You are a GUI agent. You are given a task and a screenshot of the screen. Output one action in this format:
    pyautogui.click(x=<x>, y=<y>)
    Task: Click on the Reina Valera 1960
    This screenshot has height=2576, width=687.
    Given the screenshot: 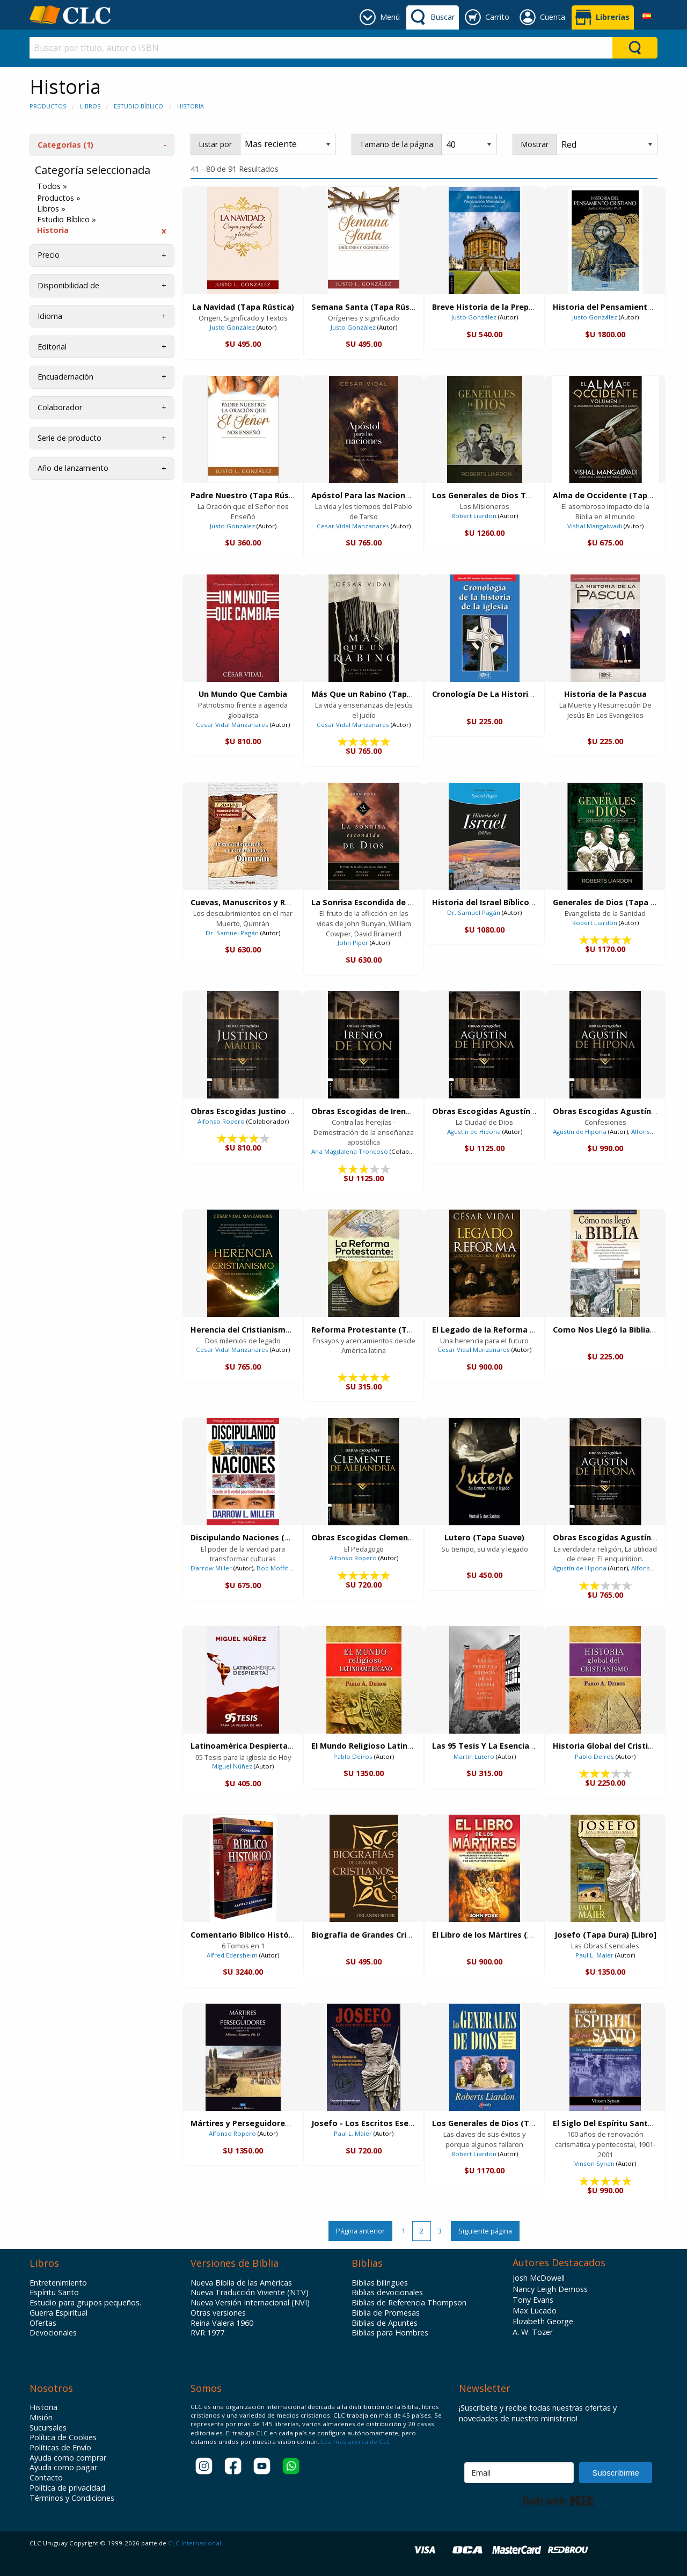 What is the action you would take?
    pyautogui.click(x=222, y=2323)
    